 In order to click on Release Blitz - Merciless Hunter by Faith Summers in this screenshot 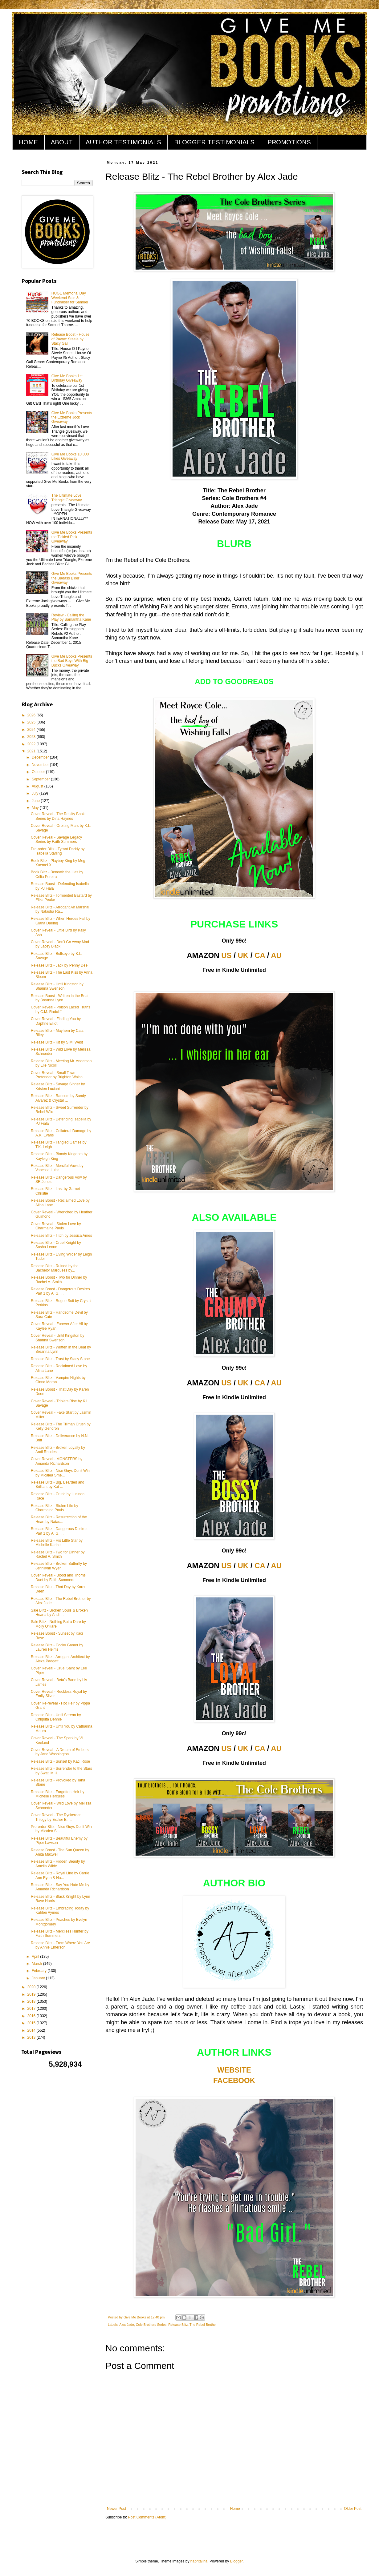, I will do `click(59, 1933)`.